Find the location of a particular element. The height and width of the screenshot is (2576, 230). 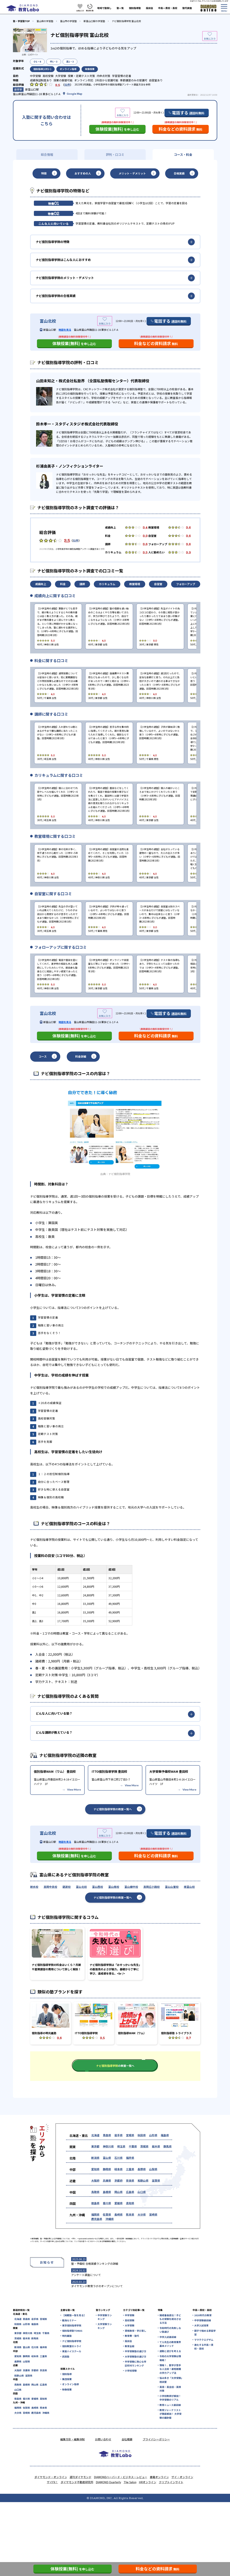

長崎県 is located at coordinates (118, 2214).